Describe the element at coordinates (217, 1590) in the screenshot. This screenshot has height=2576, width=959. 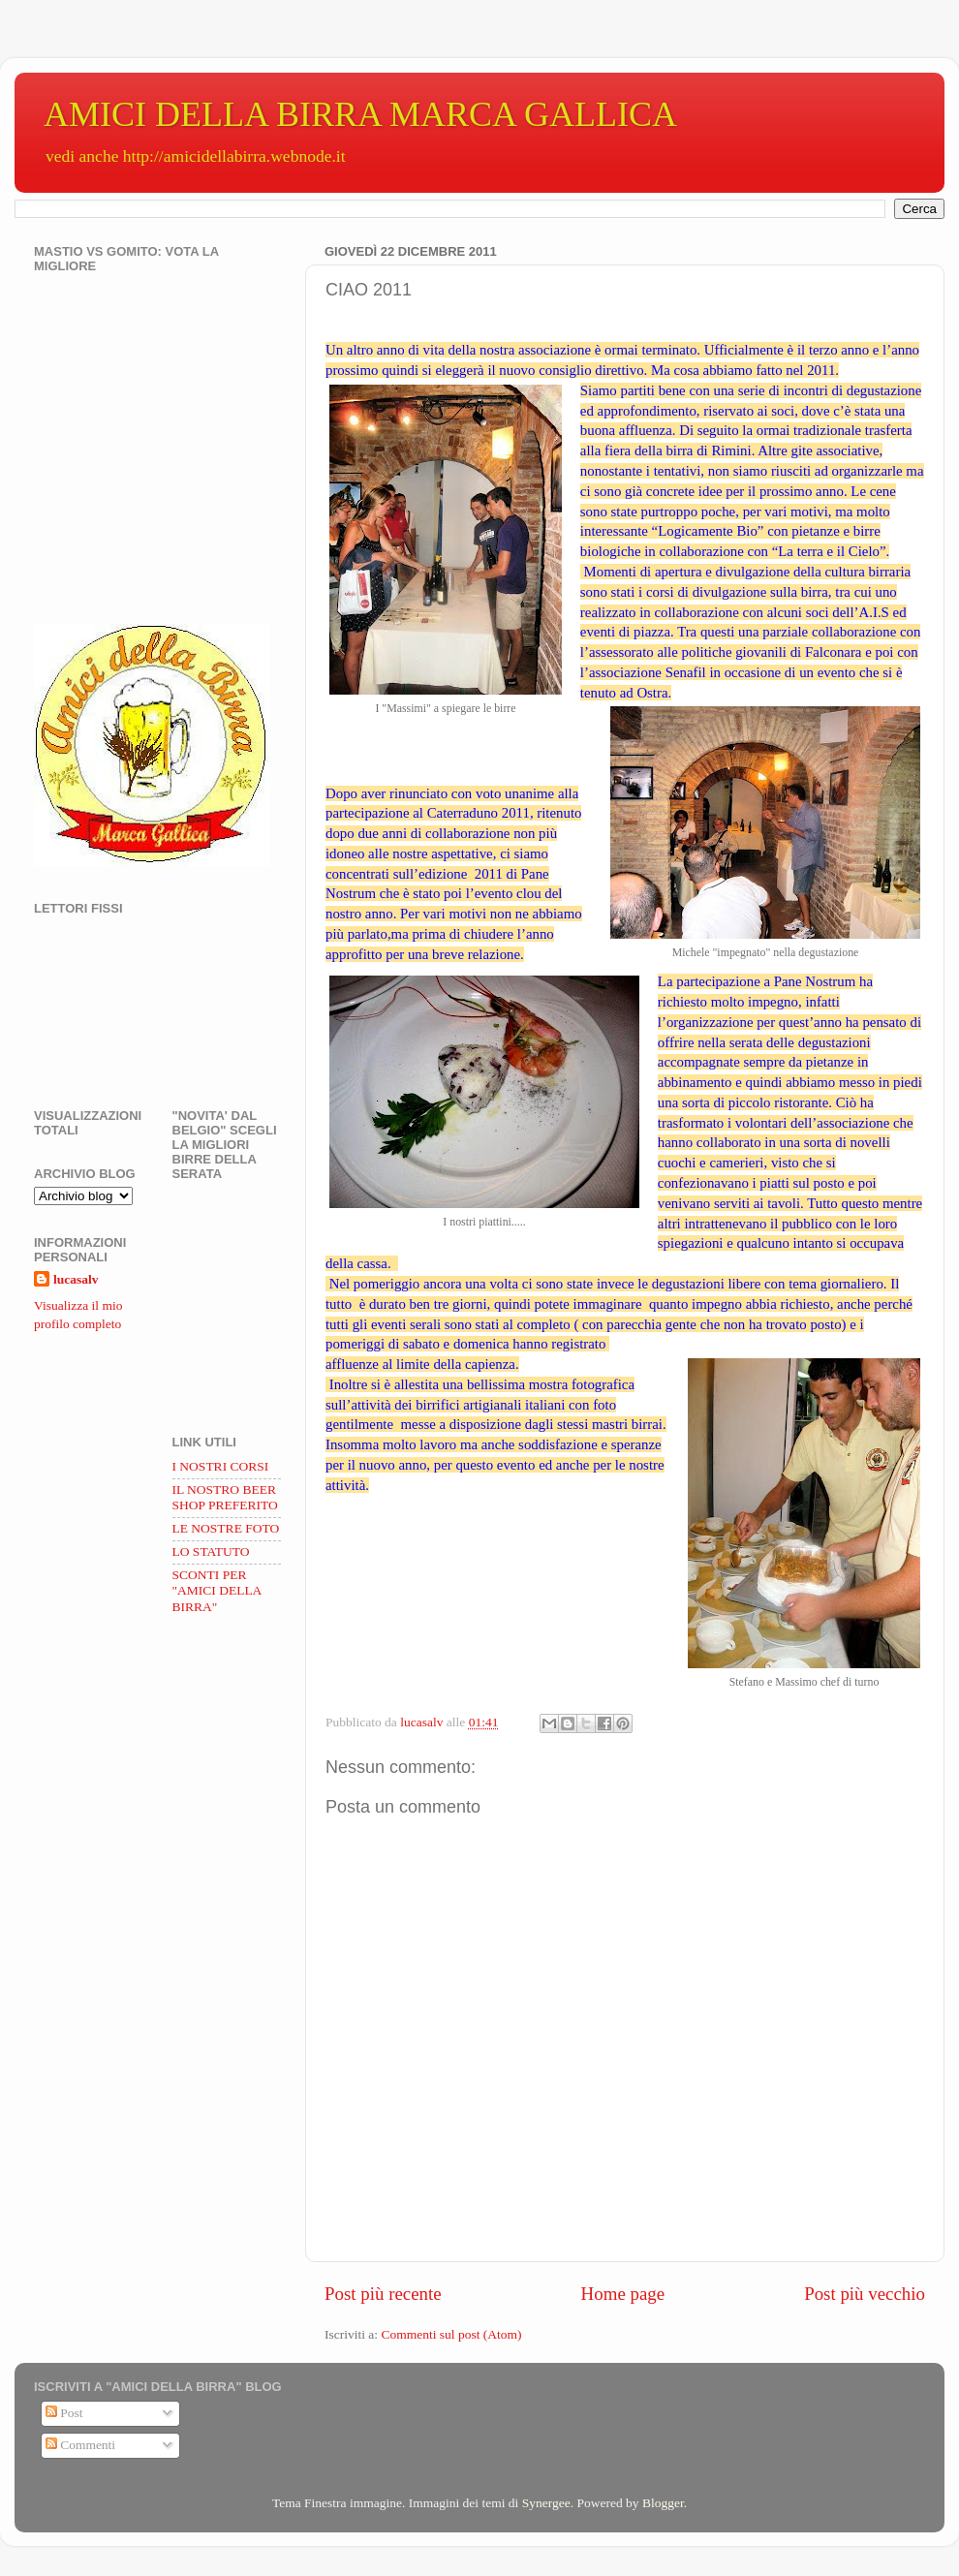
I see `SCONTI PER "AMICI DELLA BIRRA"` at that location.